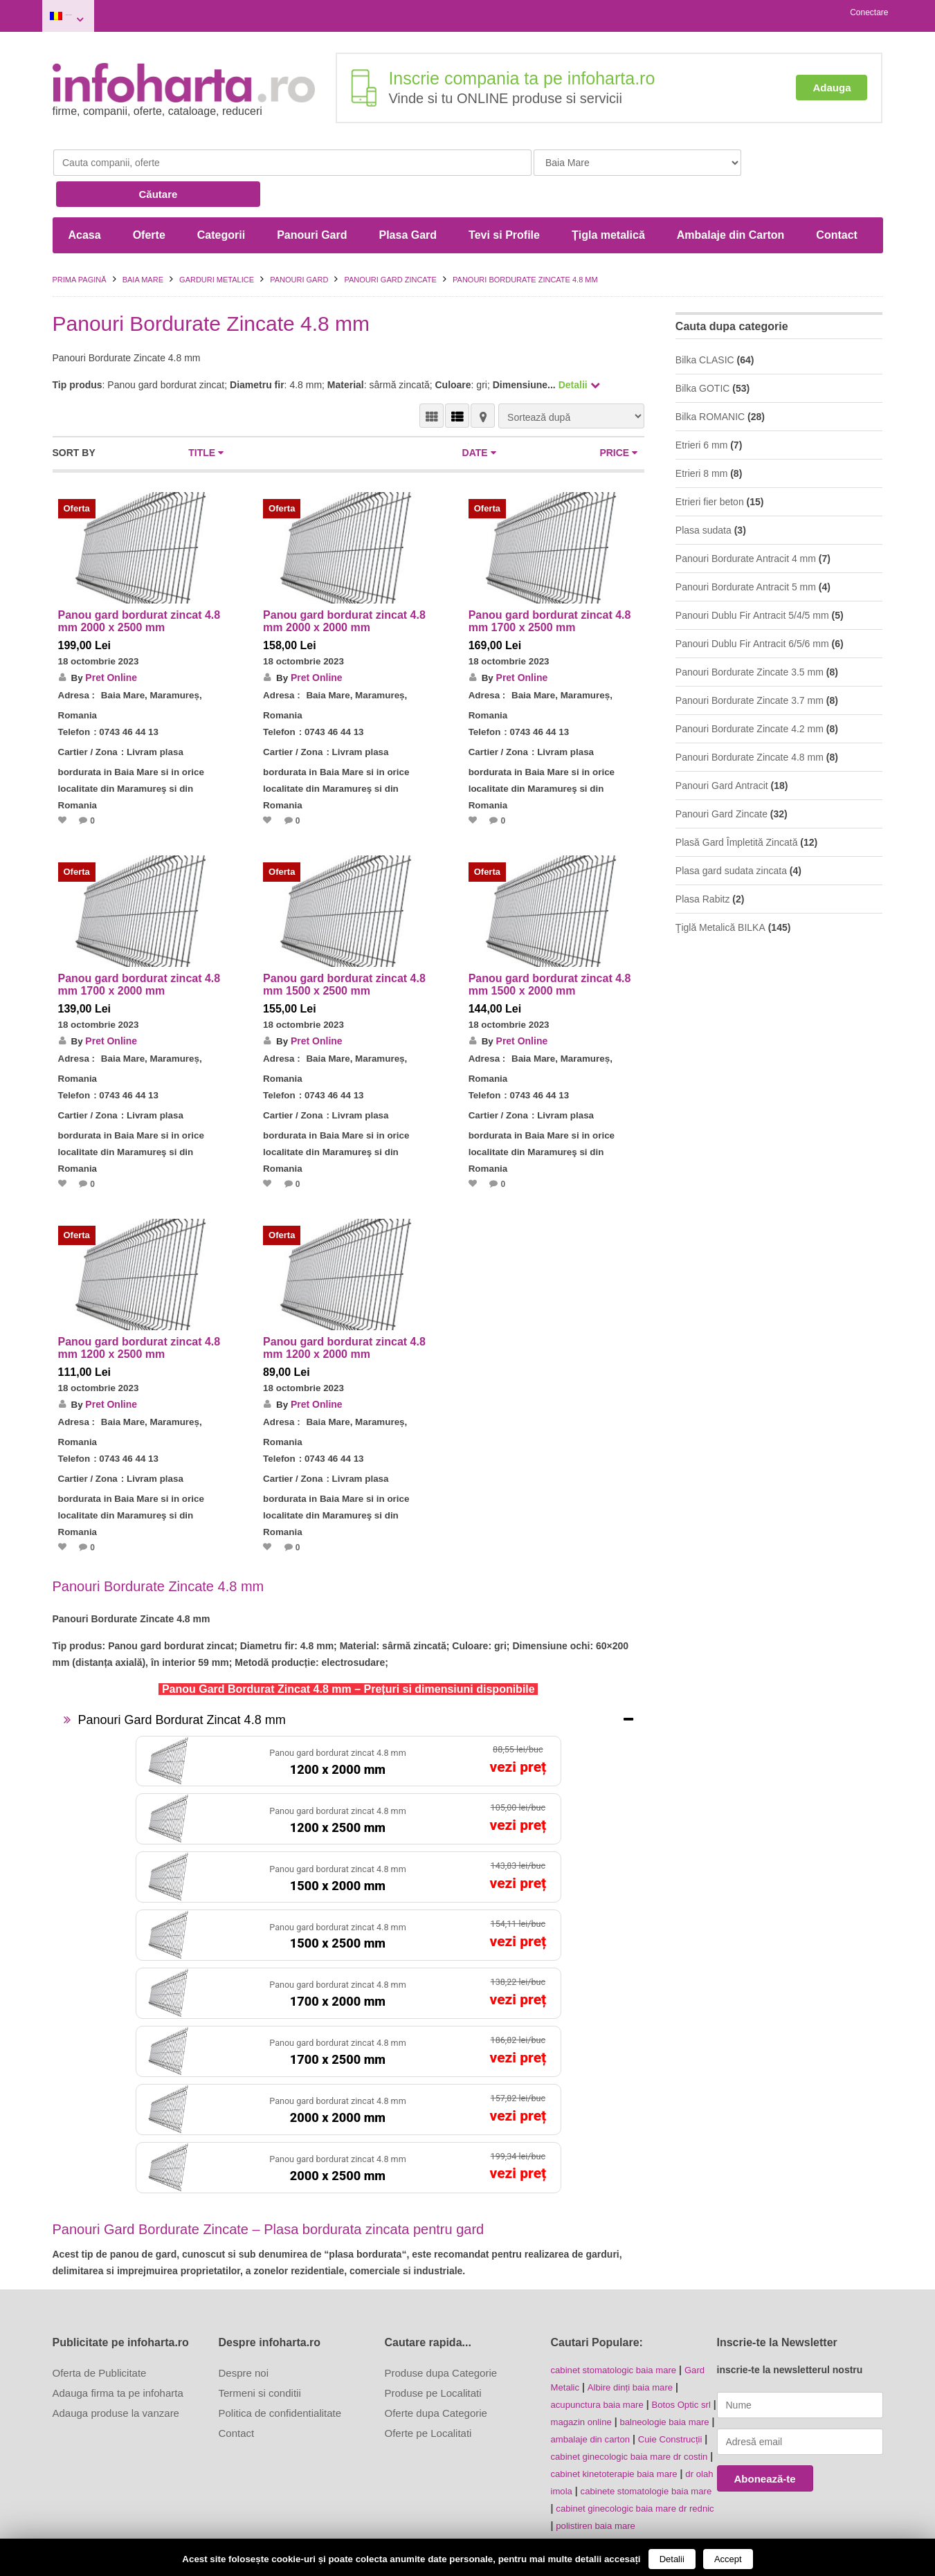  Describe the element at coordinates (749, 660) in the screenshot. I see `Panouri Bordurate Zincate 3.7 mm` at that location.